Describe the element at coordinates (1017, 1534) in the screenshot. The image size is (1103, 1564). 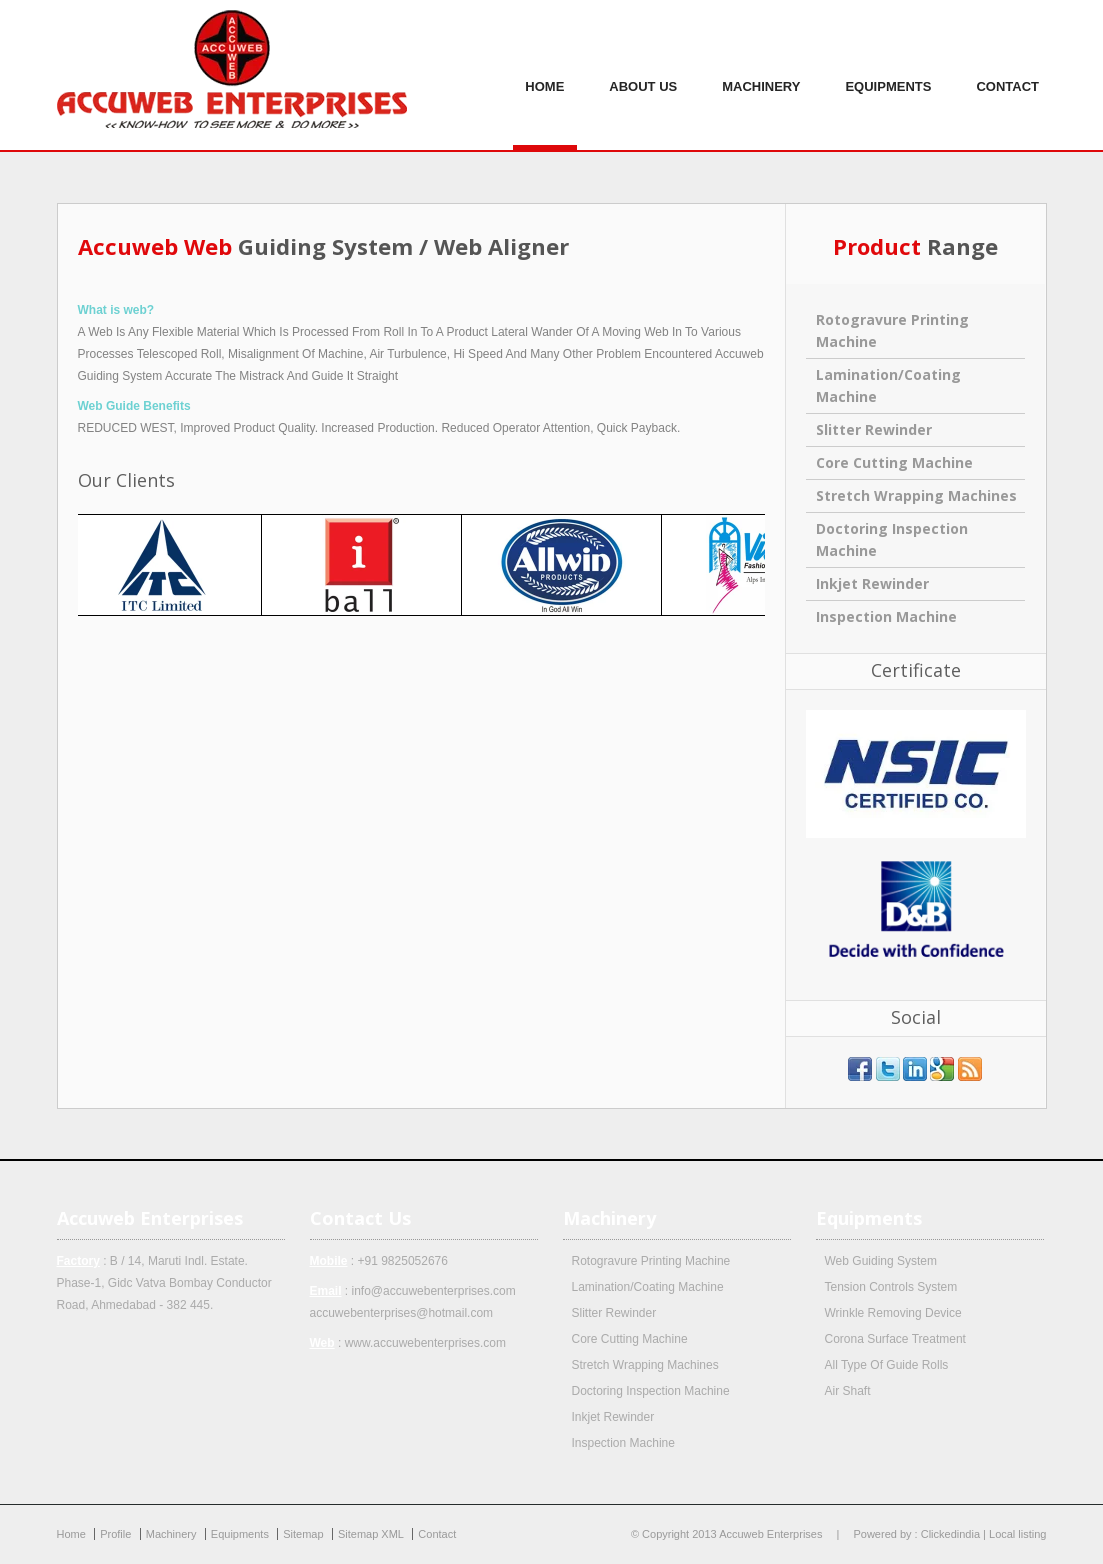
I see `Local listing` at that location.